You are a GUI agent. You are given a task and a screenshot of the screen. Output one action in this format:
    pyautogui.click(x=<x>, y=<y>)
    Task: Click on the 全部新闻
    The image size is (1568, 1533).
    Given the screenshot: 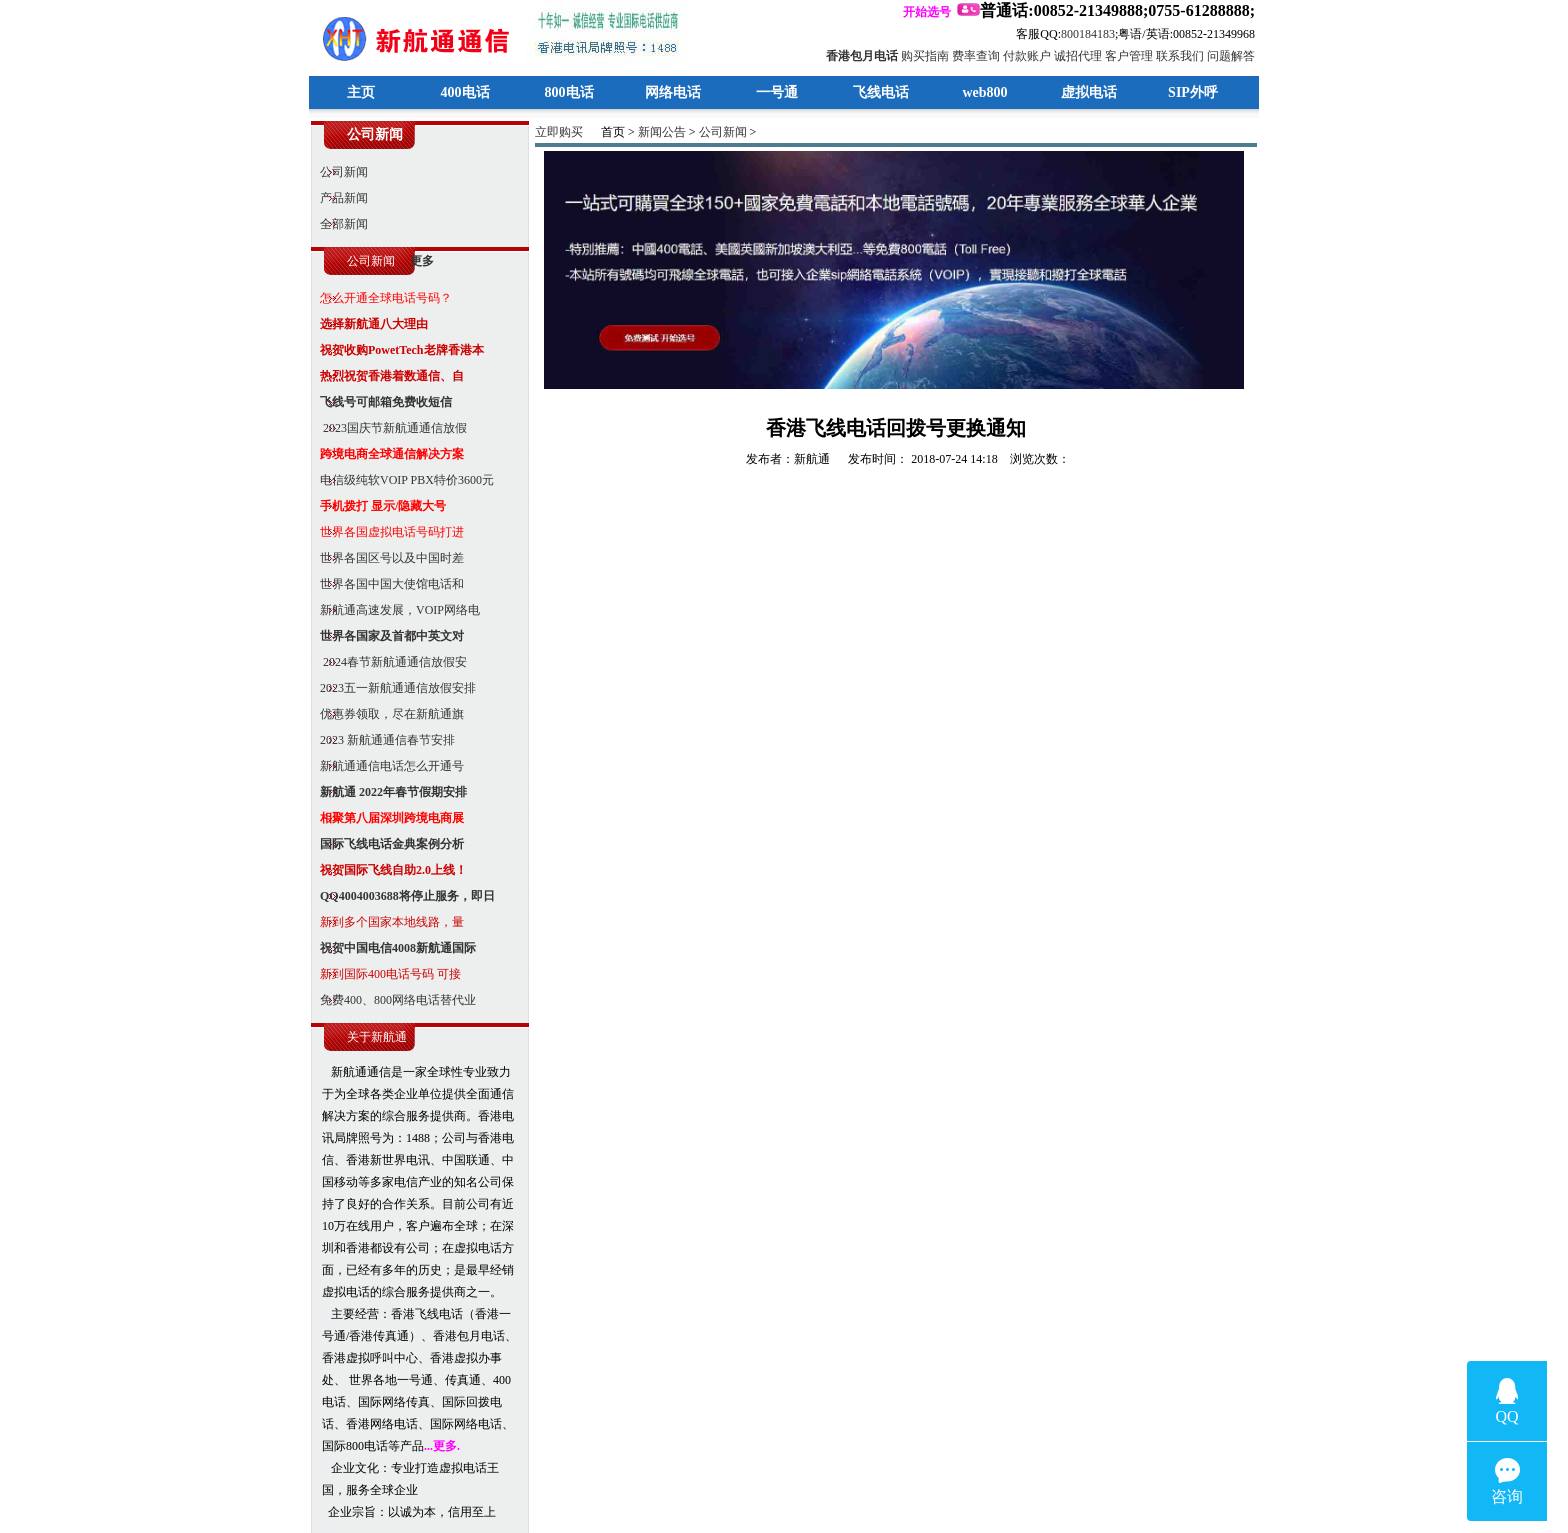 What is the action you would take?
    pyautogui.click(x=339, y=224)
    